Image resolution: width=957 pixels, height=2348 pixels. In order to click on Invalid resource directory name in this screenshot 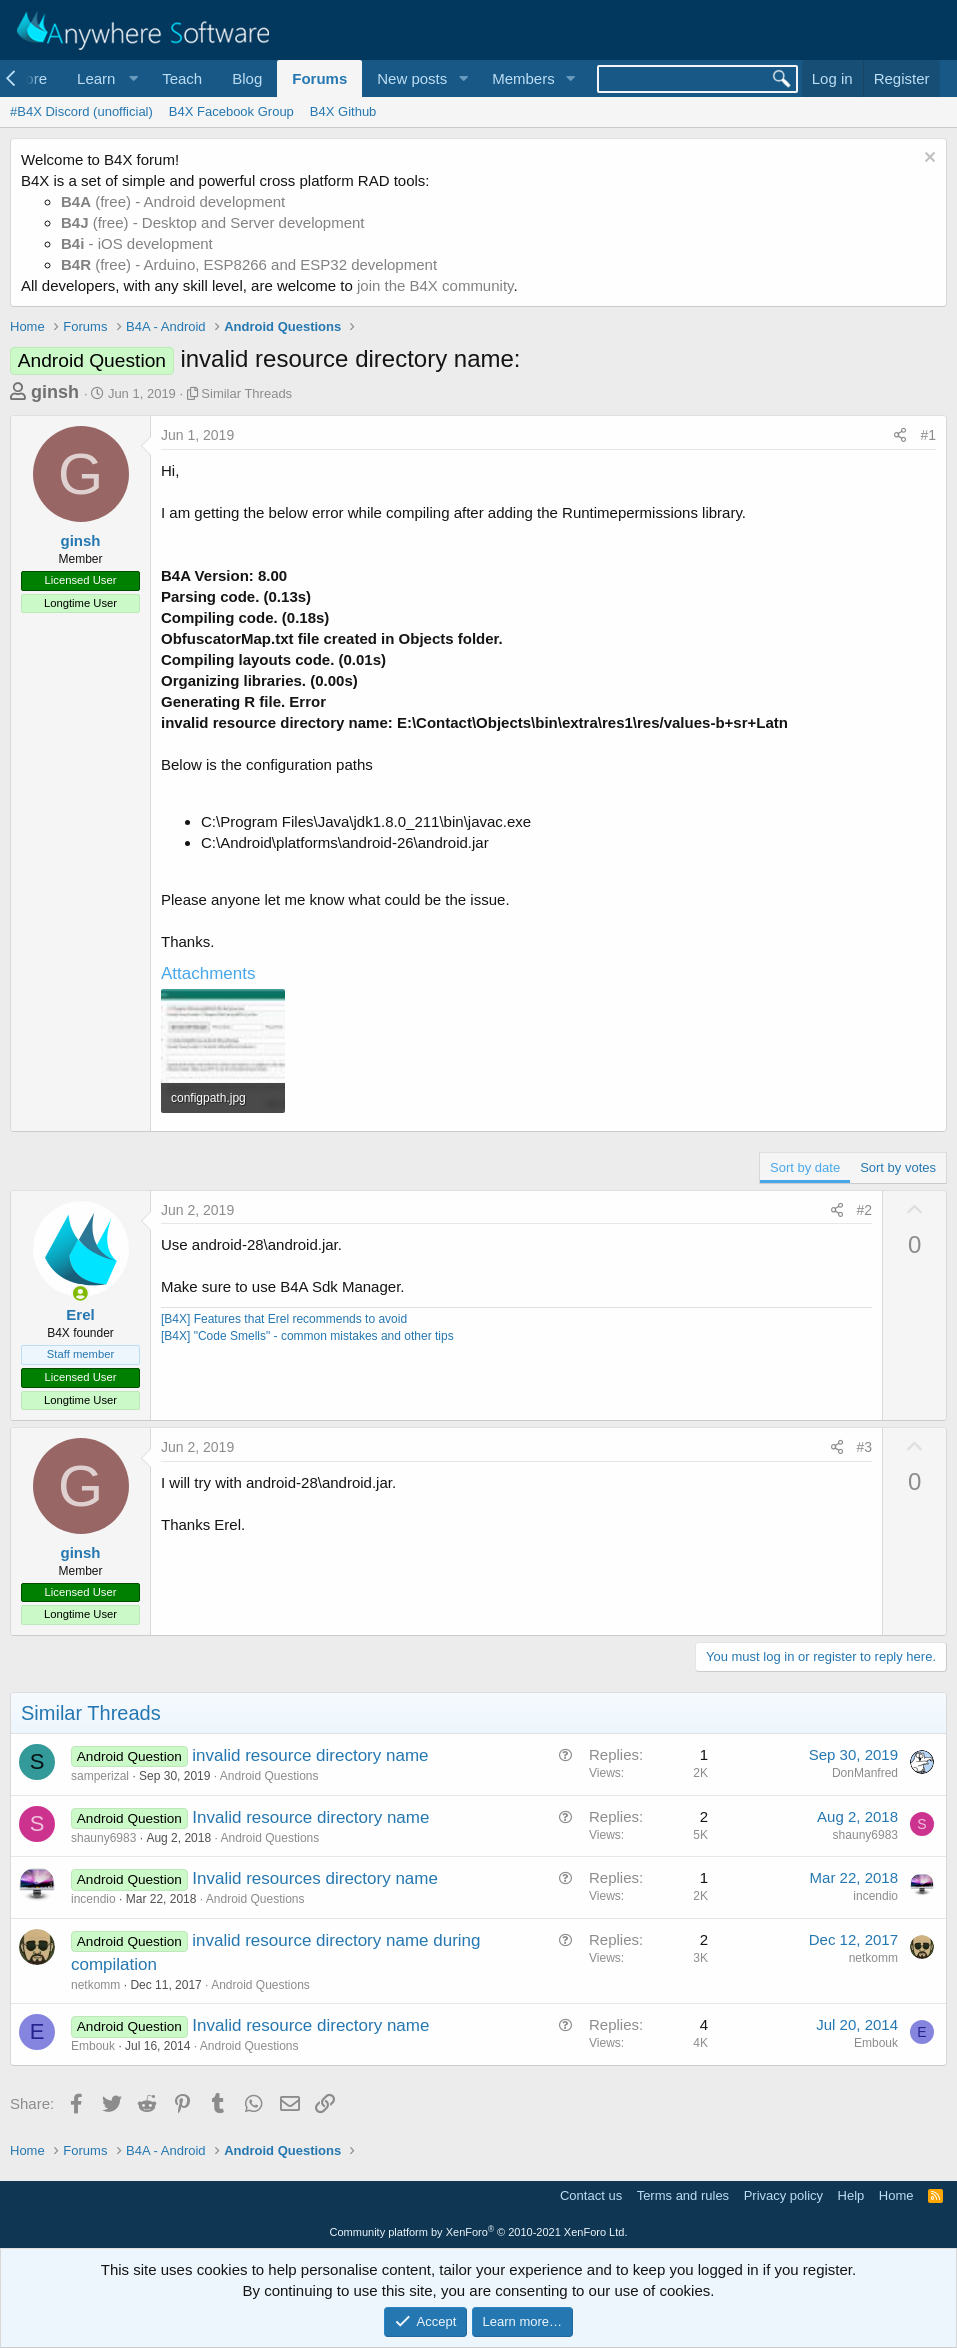, I will do `click(310, 1817)`.